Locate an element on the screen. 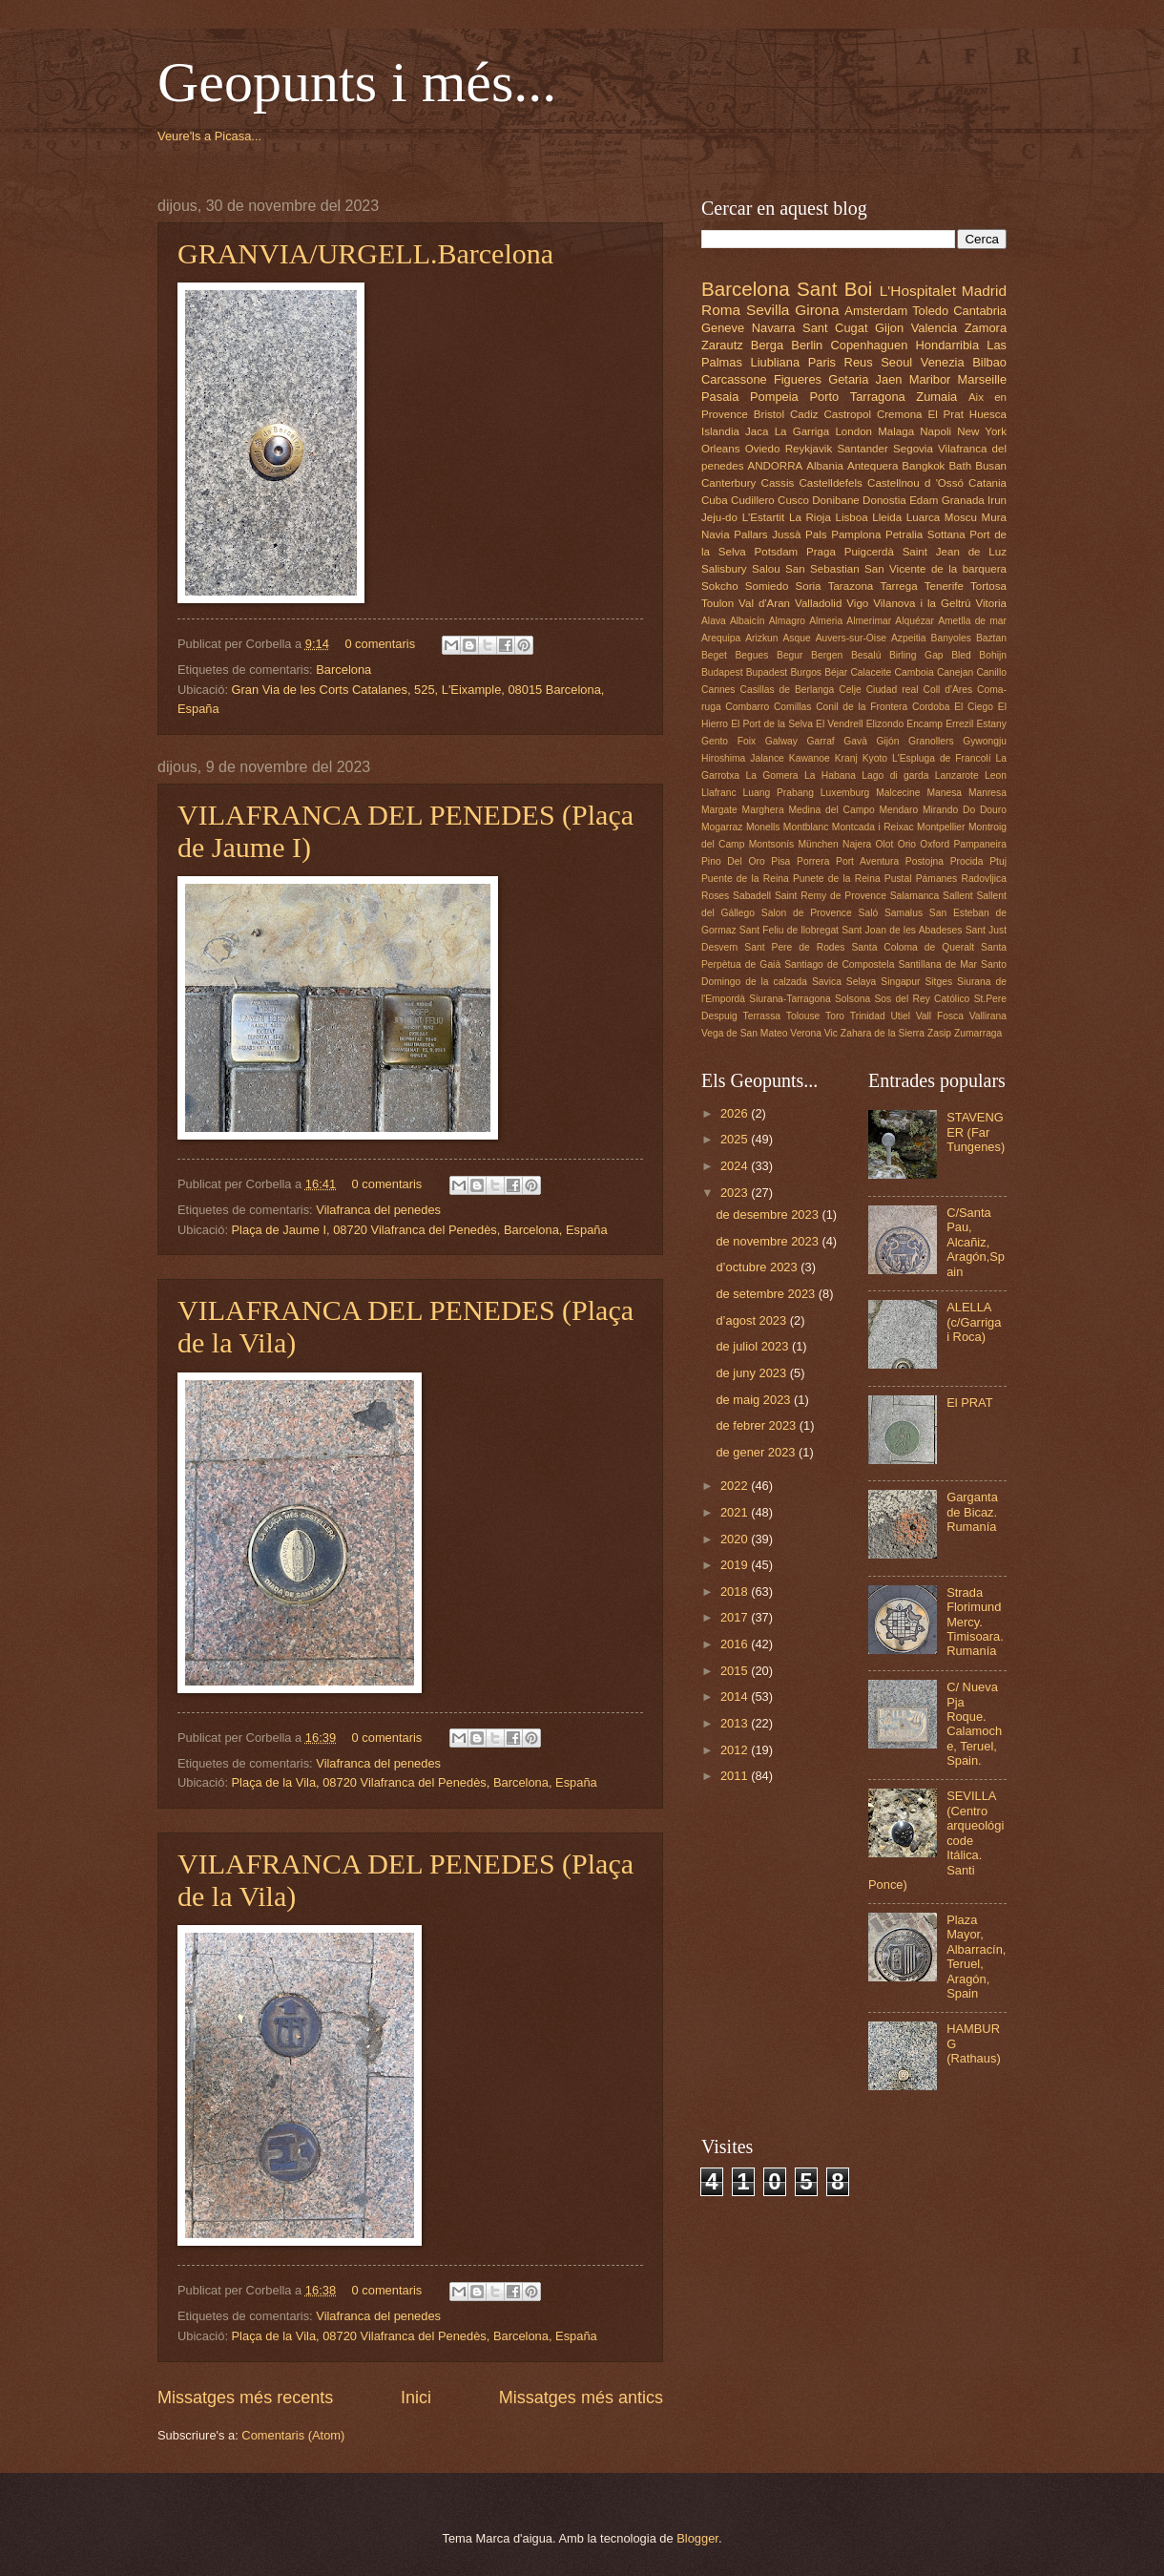 The height and width of the screenshot is (2576, 1164). Banyoles is located at coordinates (951, 638).